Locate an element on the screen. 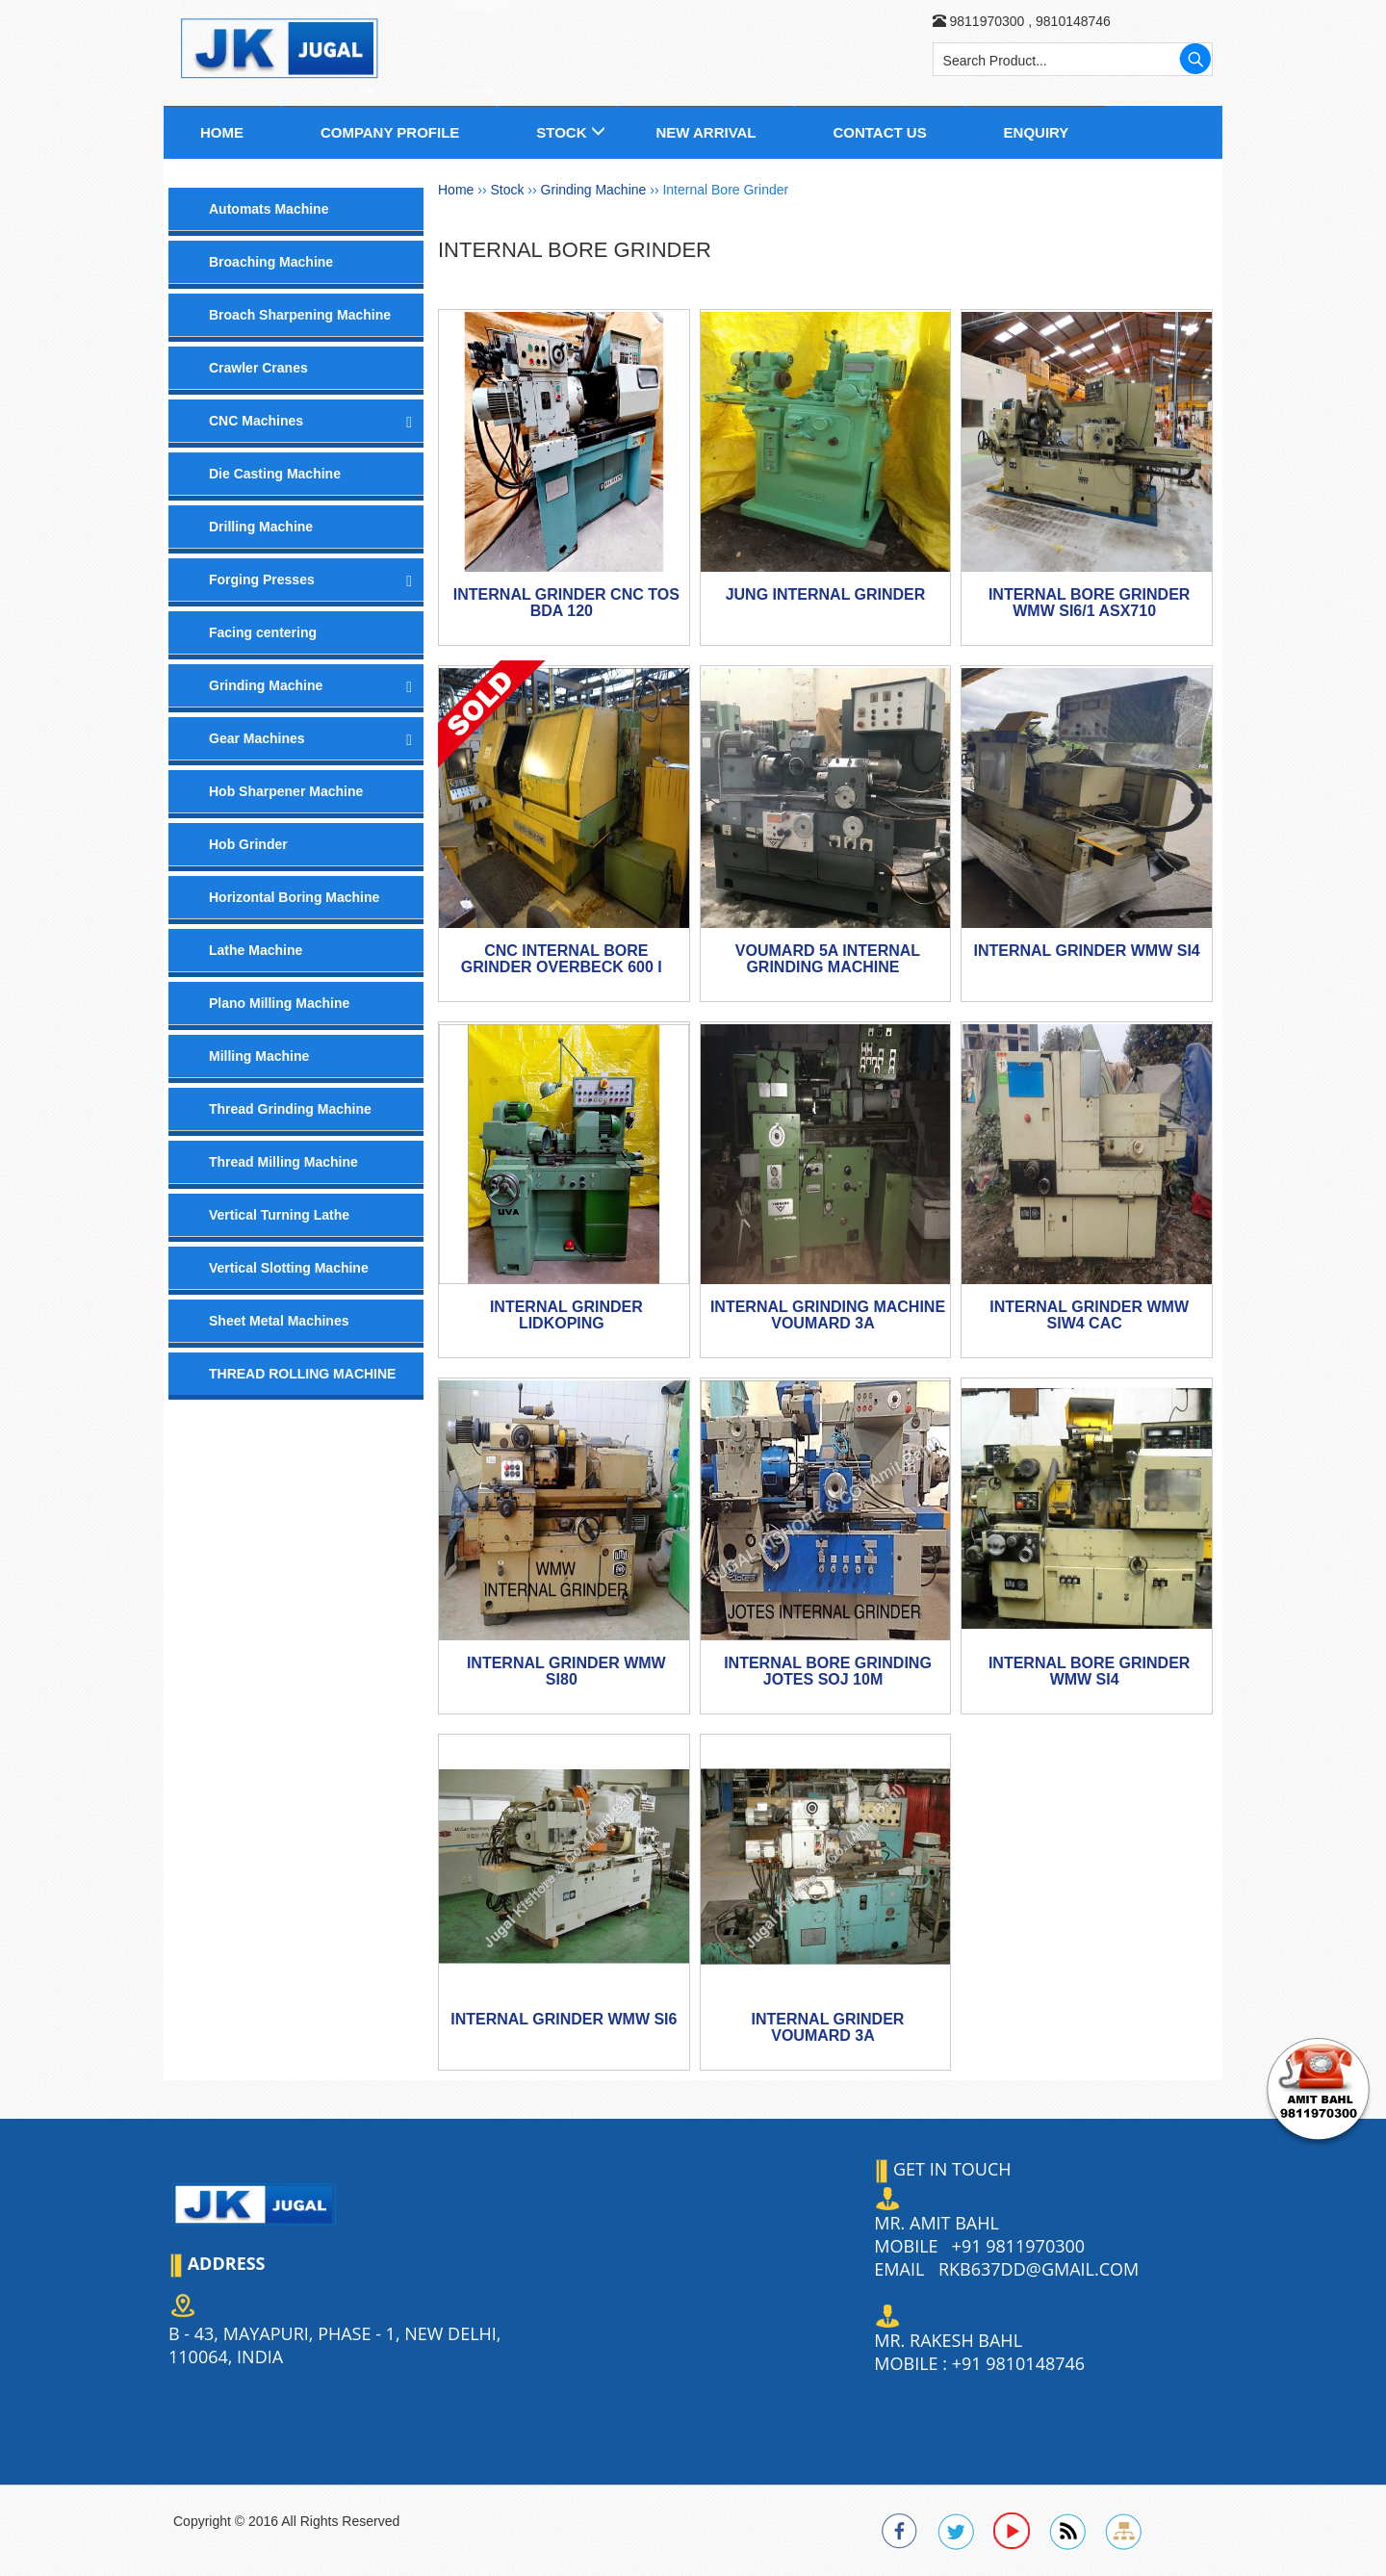  9810148746 is located at coordinates (1071, 21).